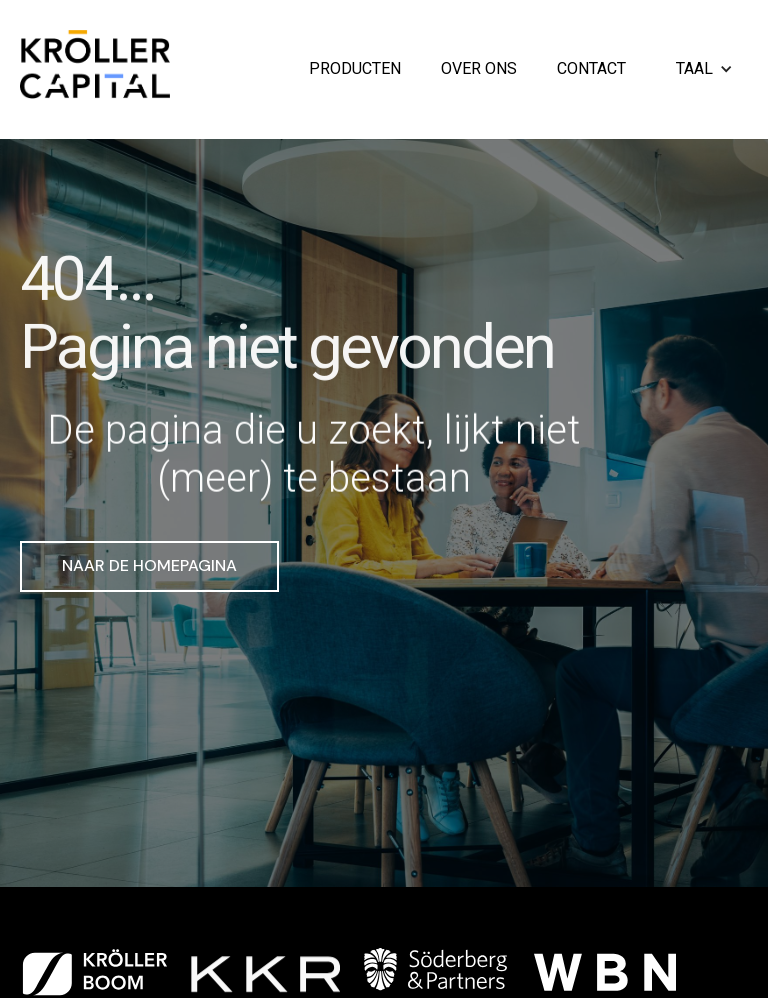 The height and width of the screenshot is (998, 768). I want to click on Naar de homepagina, so click(149, 565).